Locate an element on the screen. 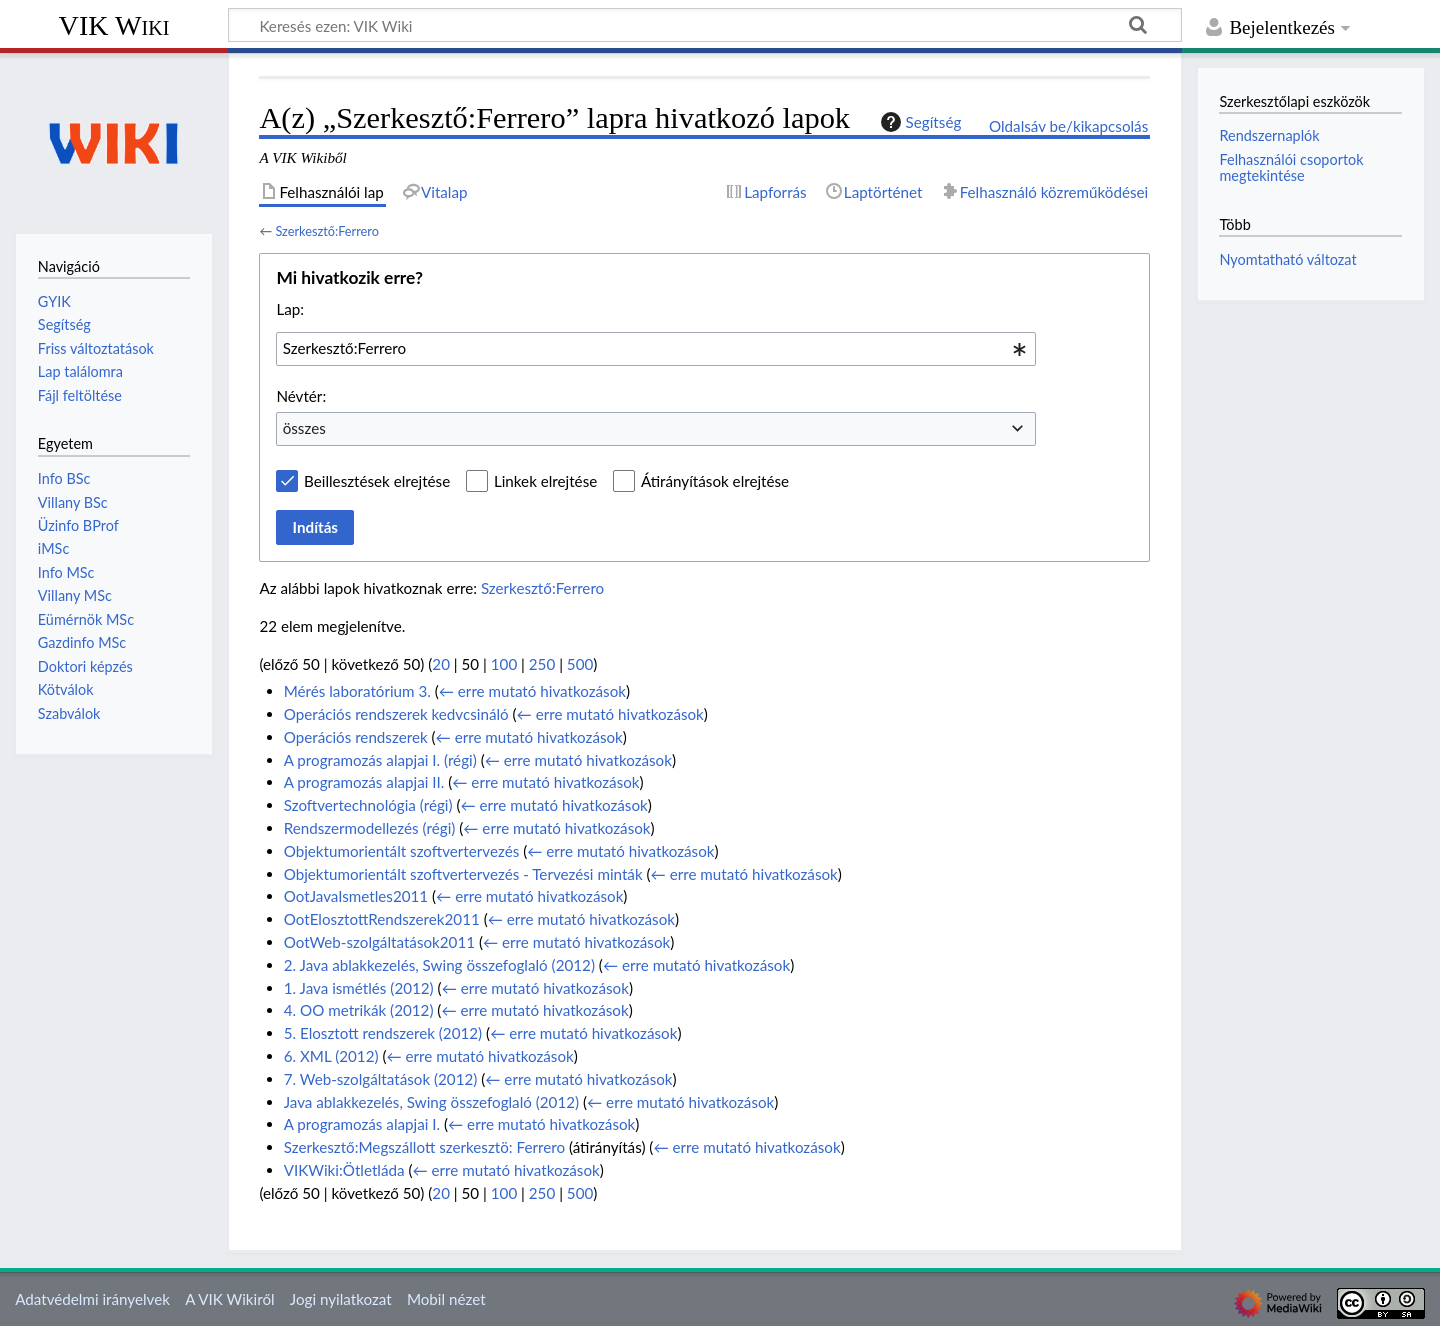 This screenshot has width=1440, height=1326. A programozás alapjai I. (régi) is located at coordinates (380, 760).